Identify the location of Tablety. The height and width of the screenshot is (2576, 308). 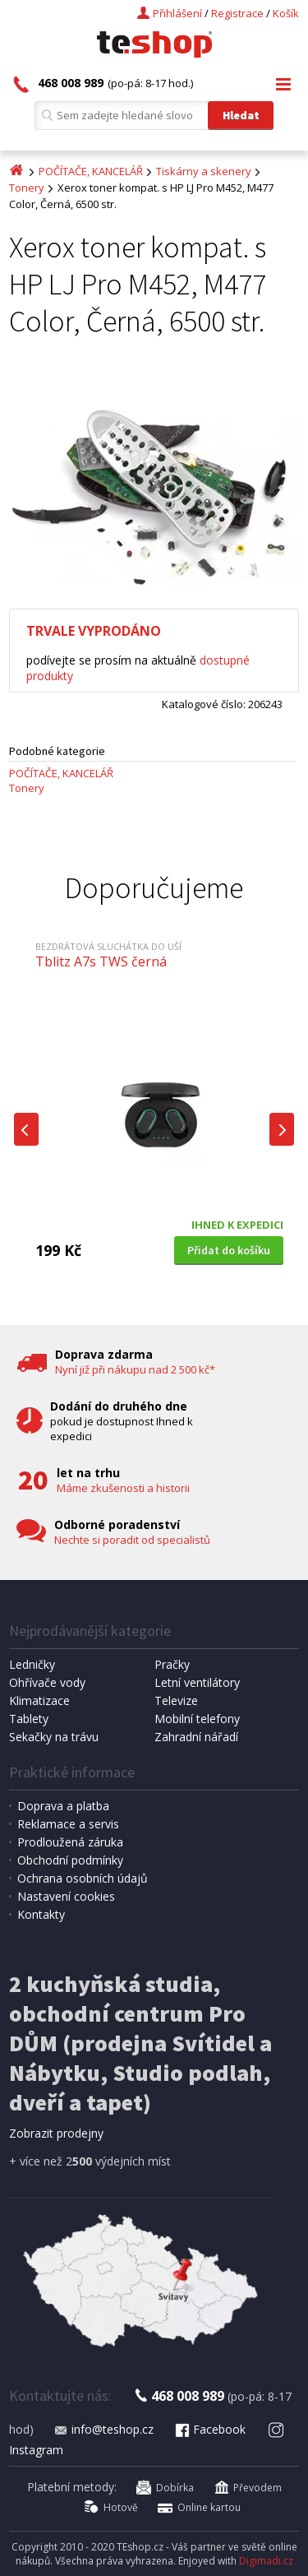
(28, 1718).